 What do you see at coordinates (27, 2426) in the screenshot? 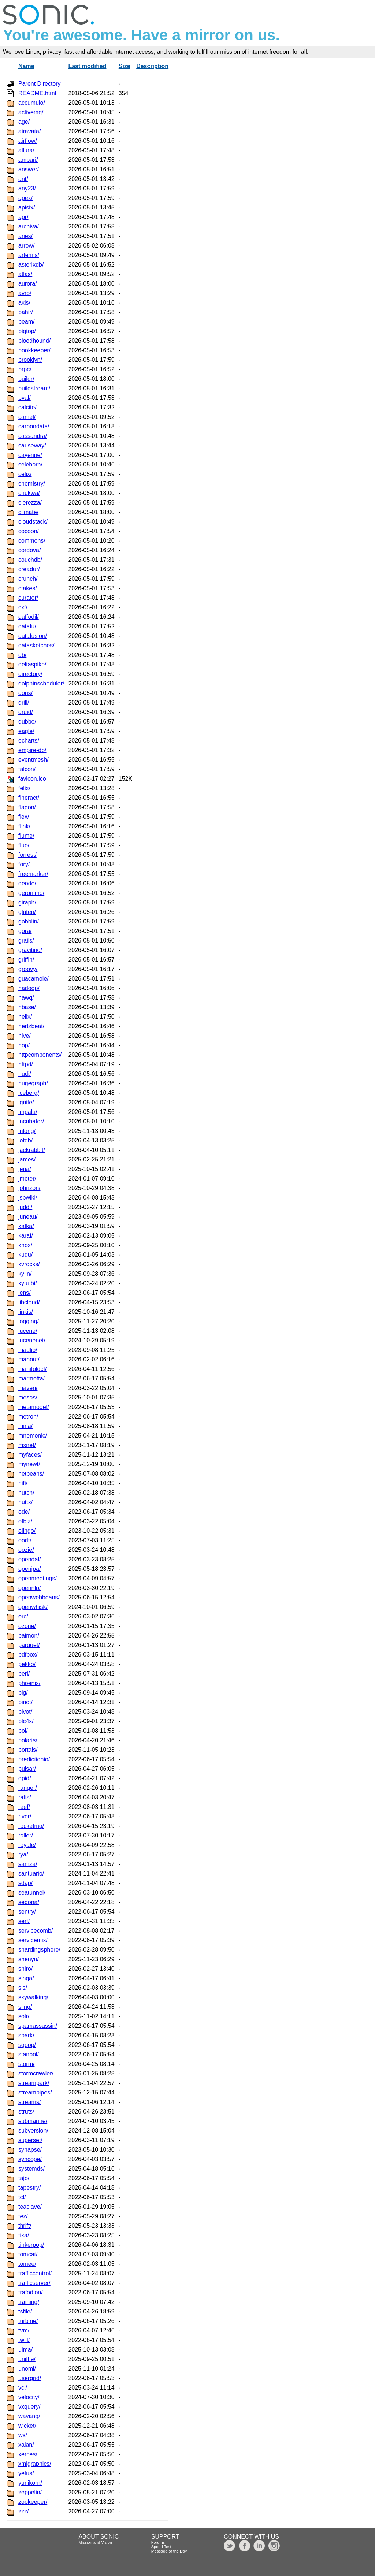
I see `wicket/` at bounding box center [27, 2426].